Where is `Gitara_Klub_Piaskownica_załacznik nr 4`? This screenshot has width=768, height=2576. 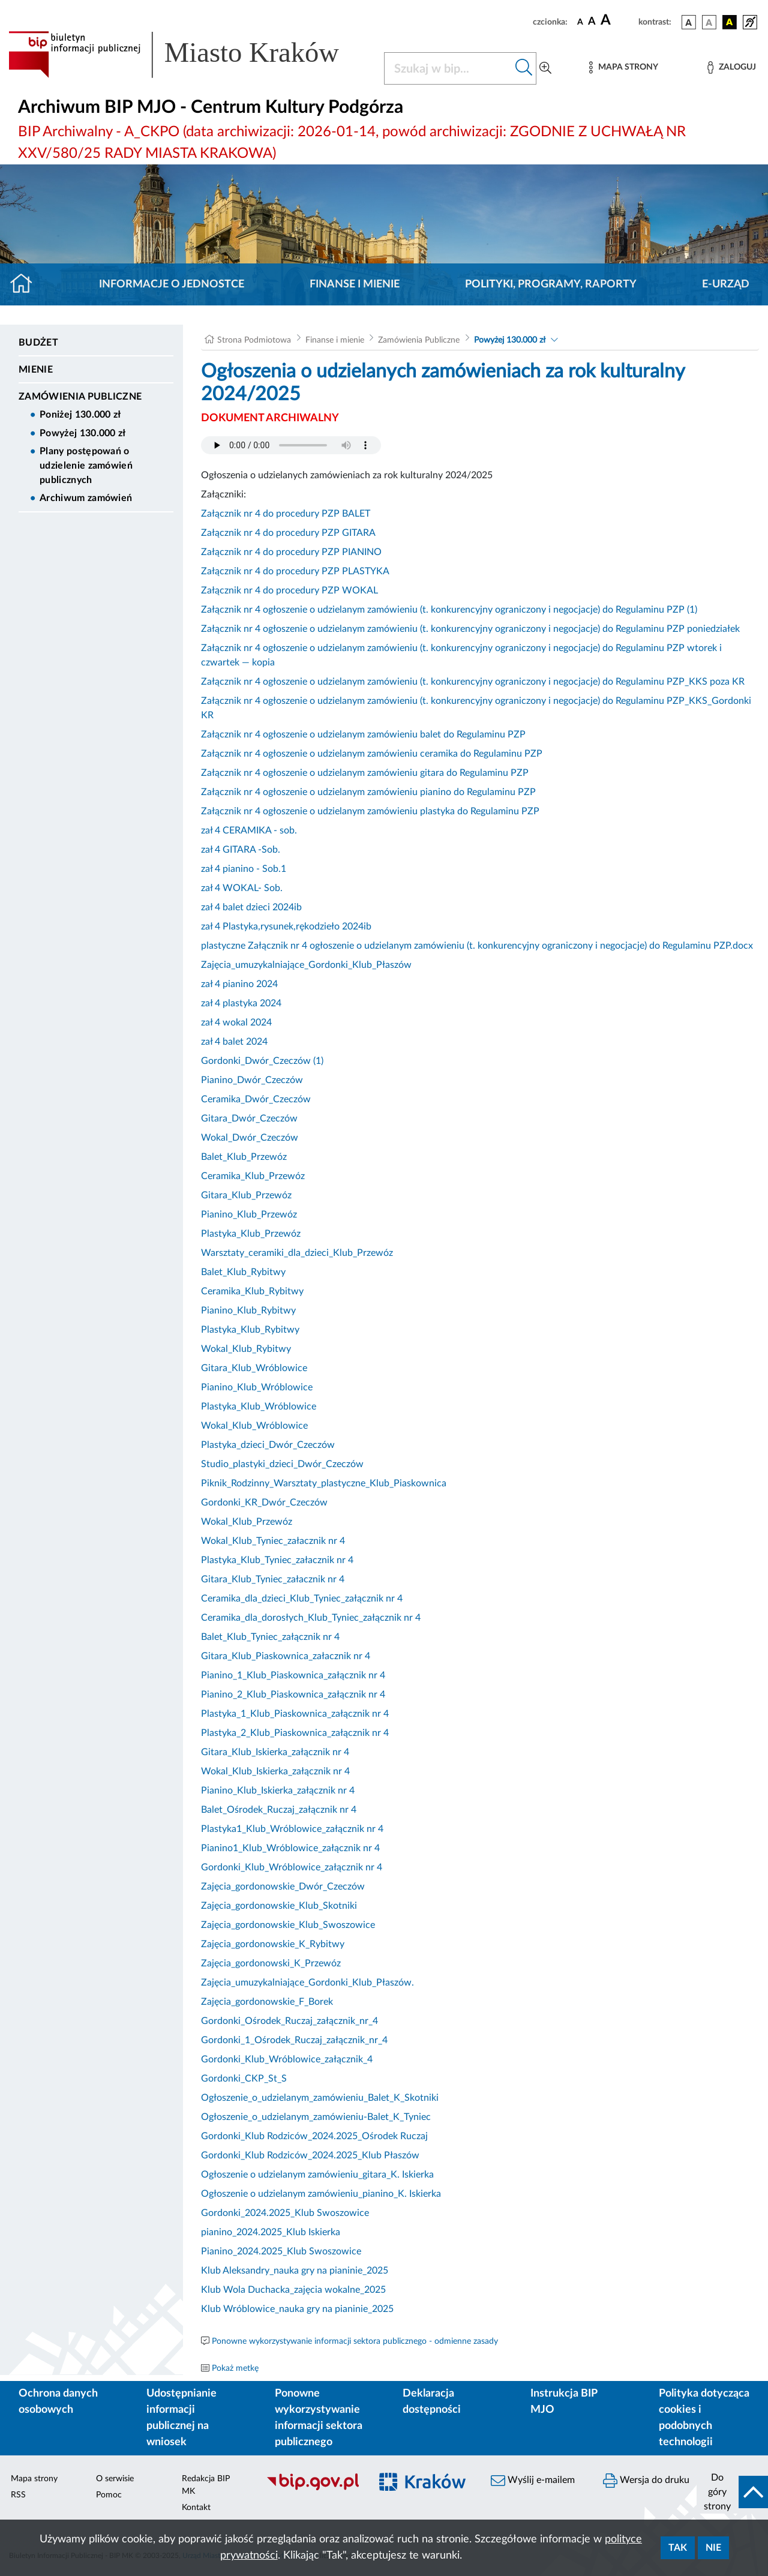 Gitara_Klub_Piaskownica_załacznik nr 4 is located at coordinates (285, 1656).